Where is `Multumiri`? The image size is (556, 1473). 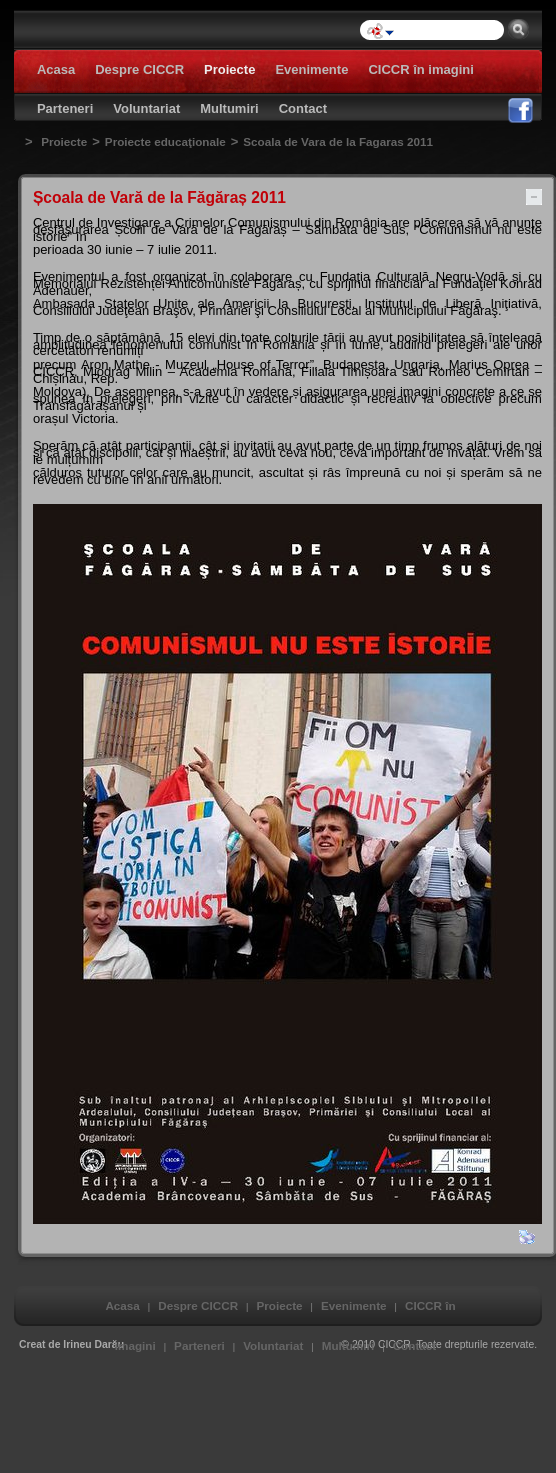
Multumiri is located at coordinates (348, 1345).